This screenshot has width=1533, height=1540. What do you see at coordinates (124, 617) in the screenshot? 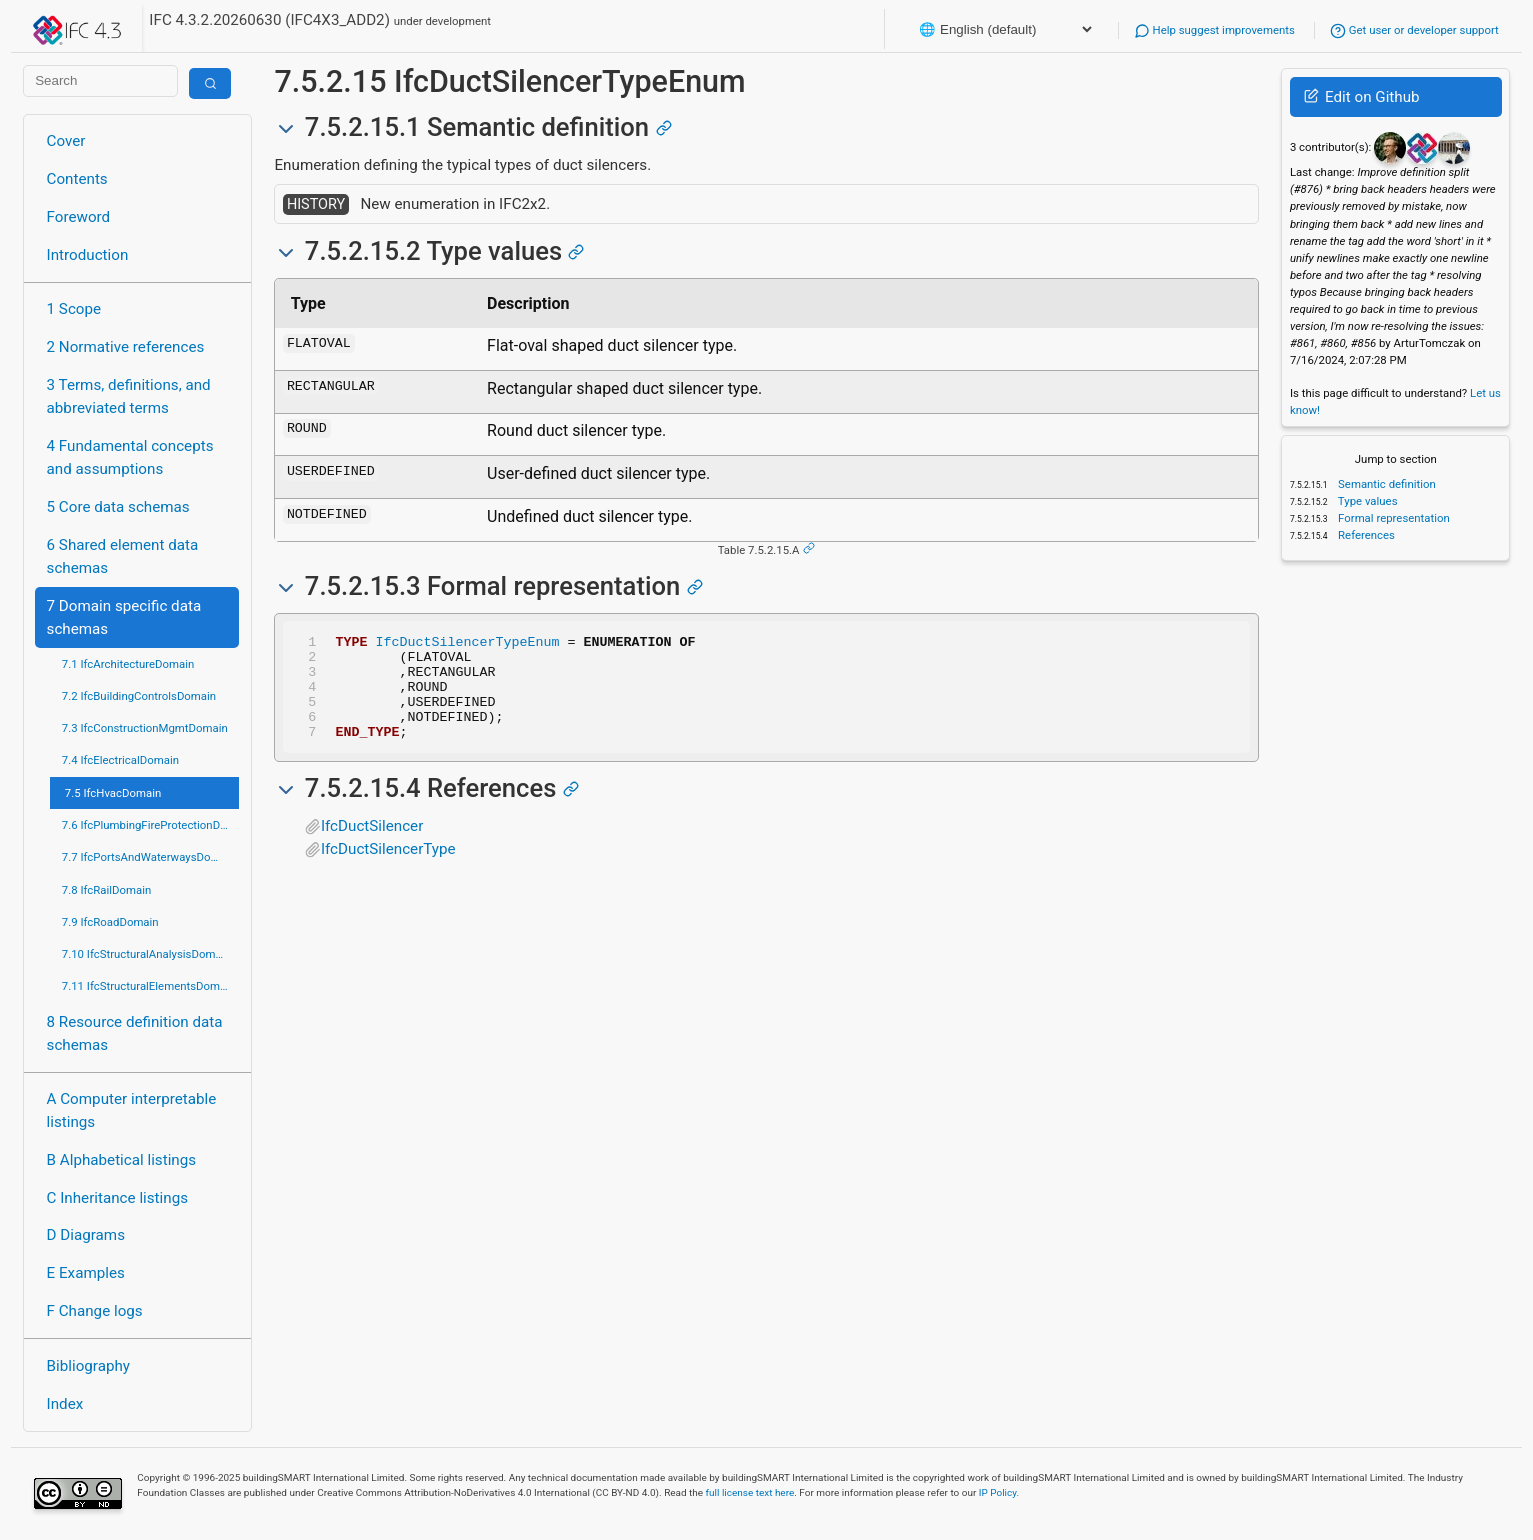
I see `7 Domain specific data schemas` at bounding box center [124, 617].